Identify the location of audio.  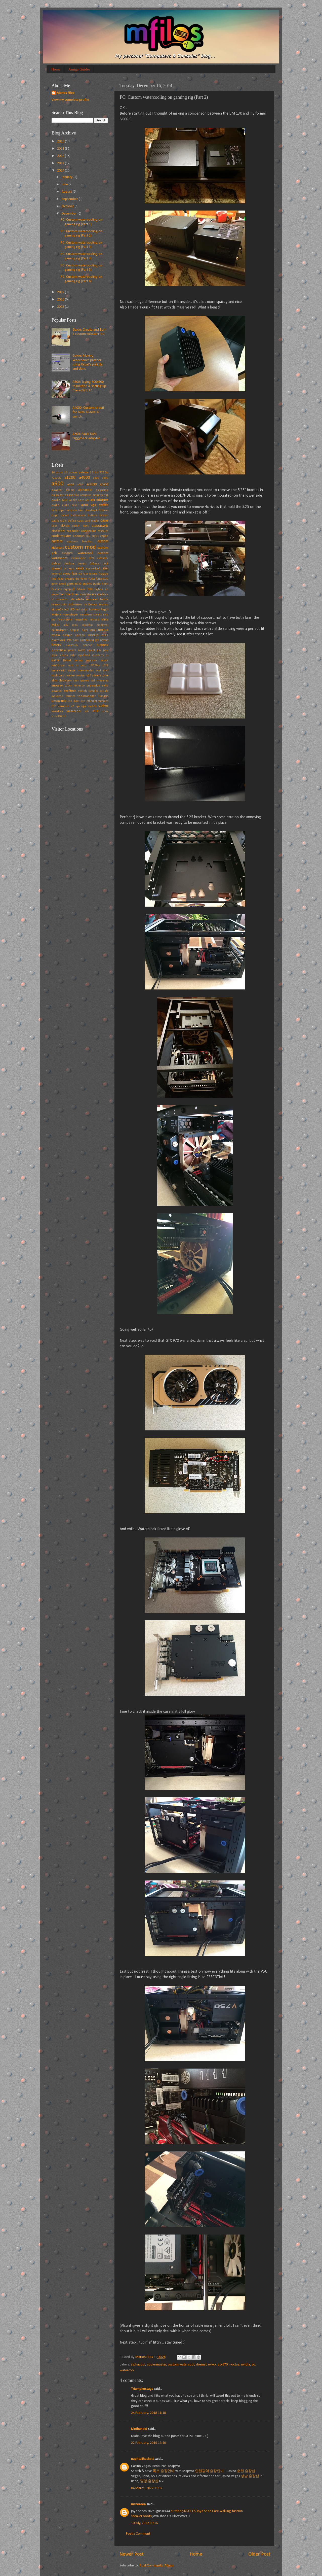
(56, 505).